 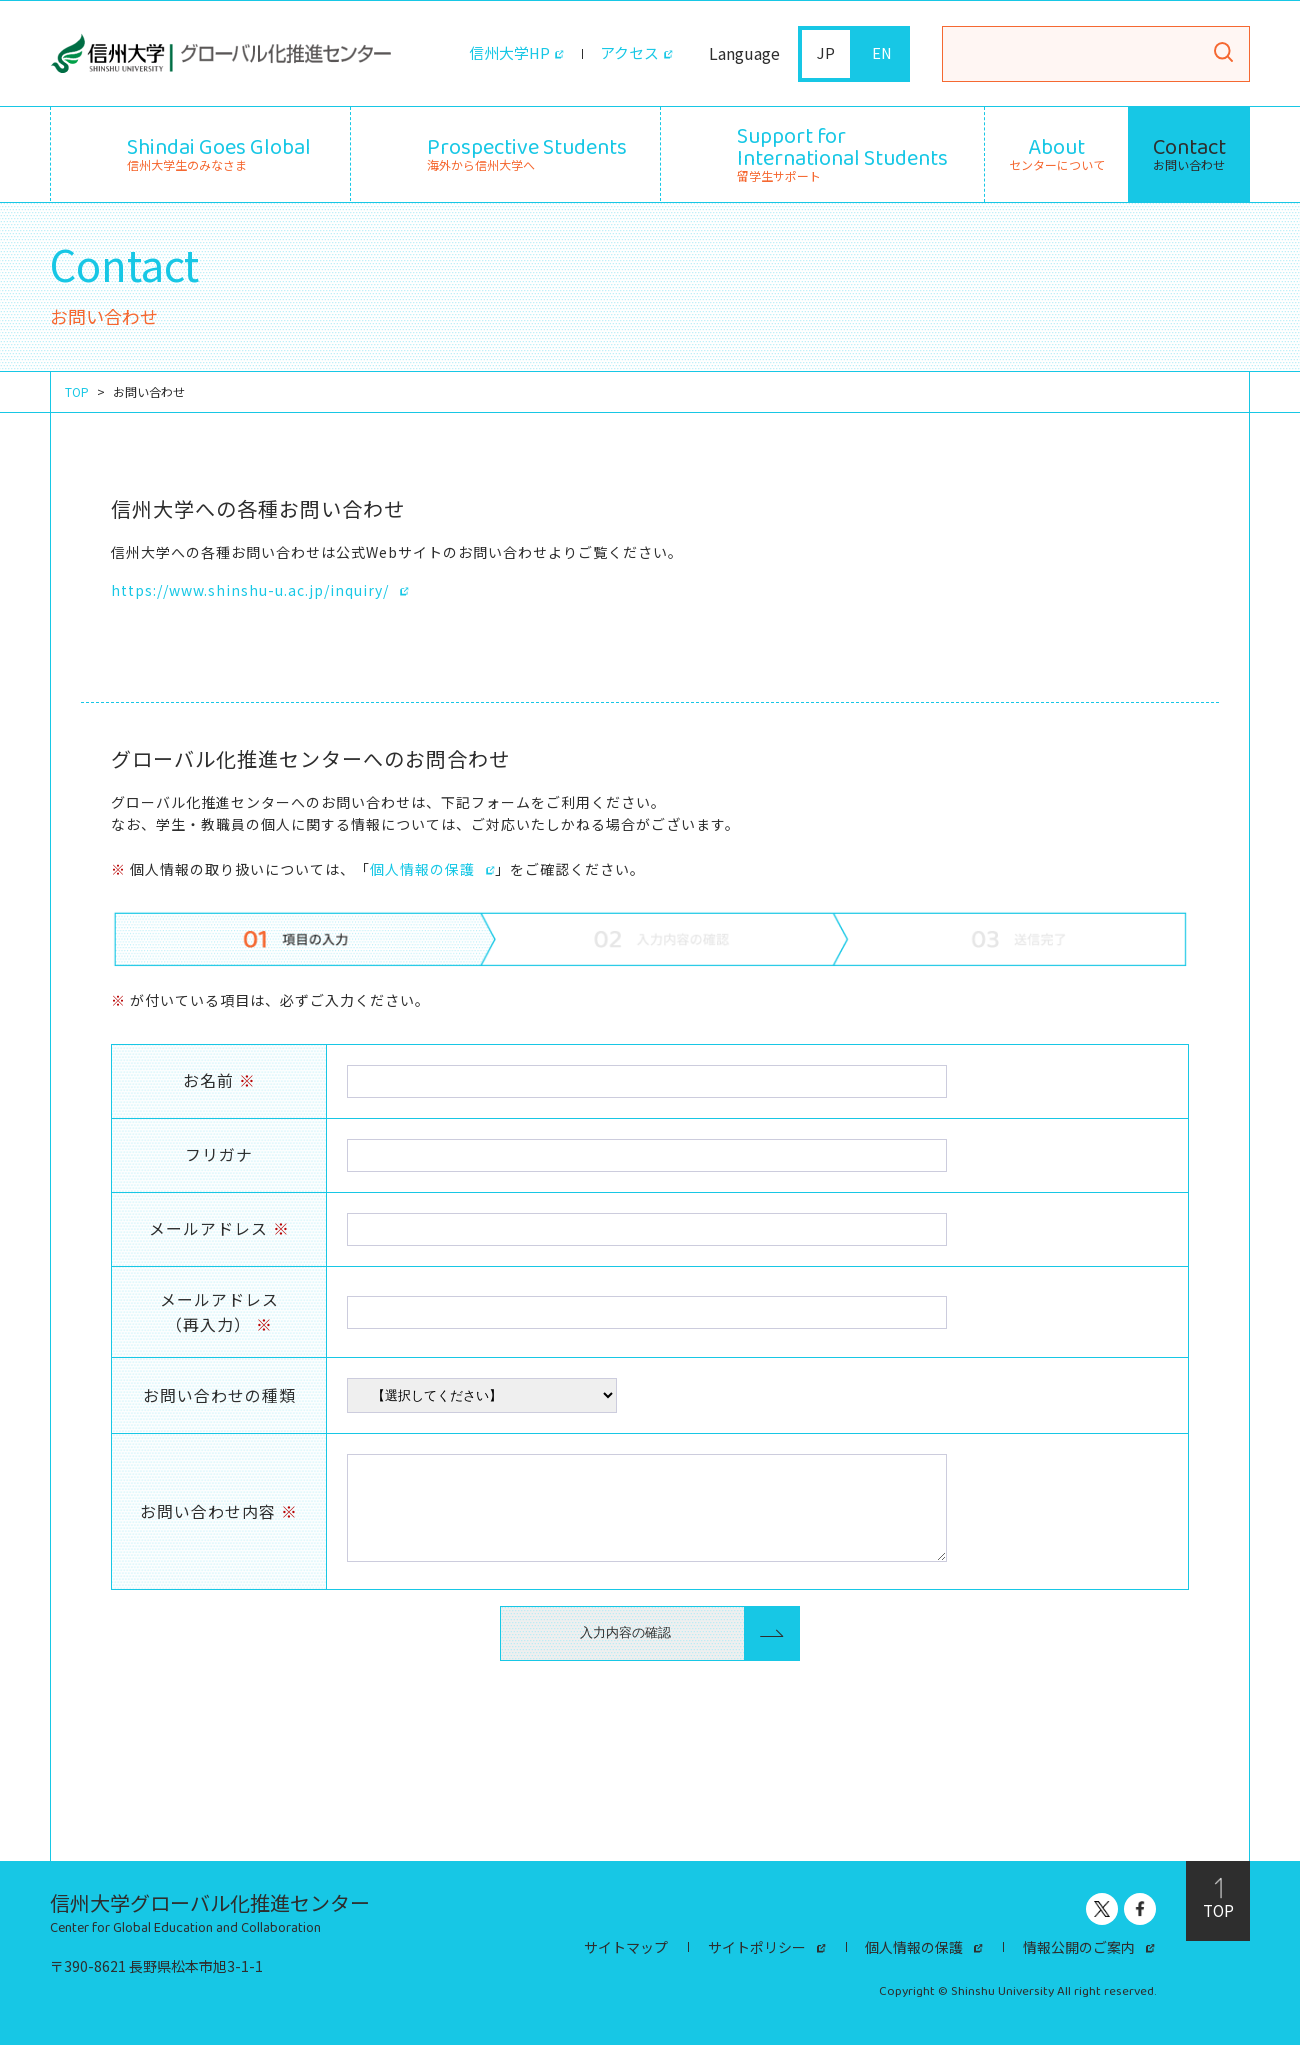 What do you see at coordinates (627, 54) in the screenshot?
I see `アクセス` at bounding box center [627, 54].